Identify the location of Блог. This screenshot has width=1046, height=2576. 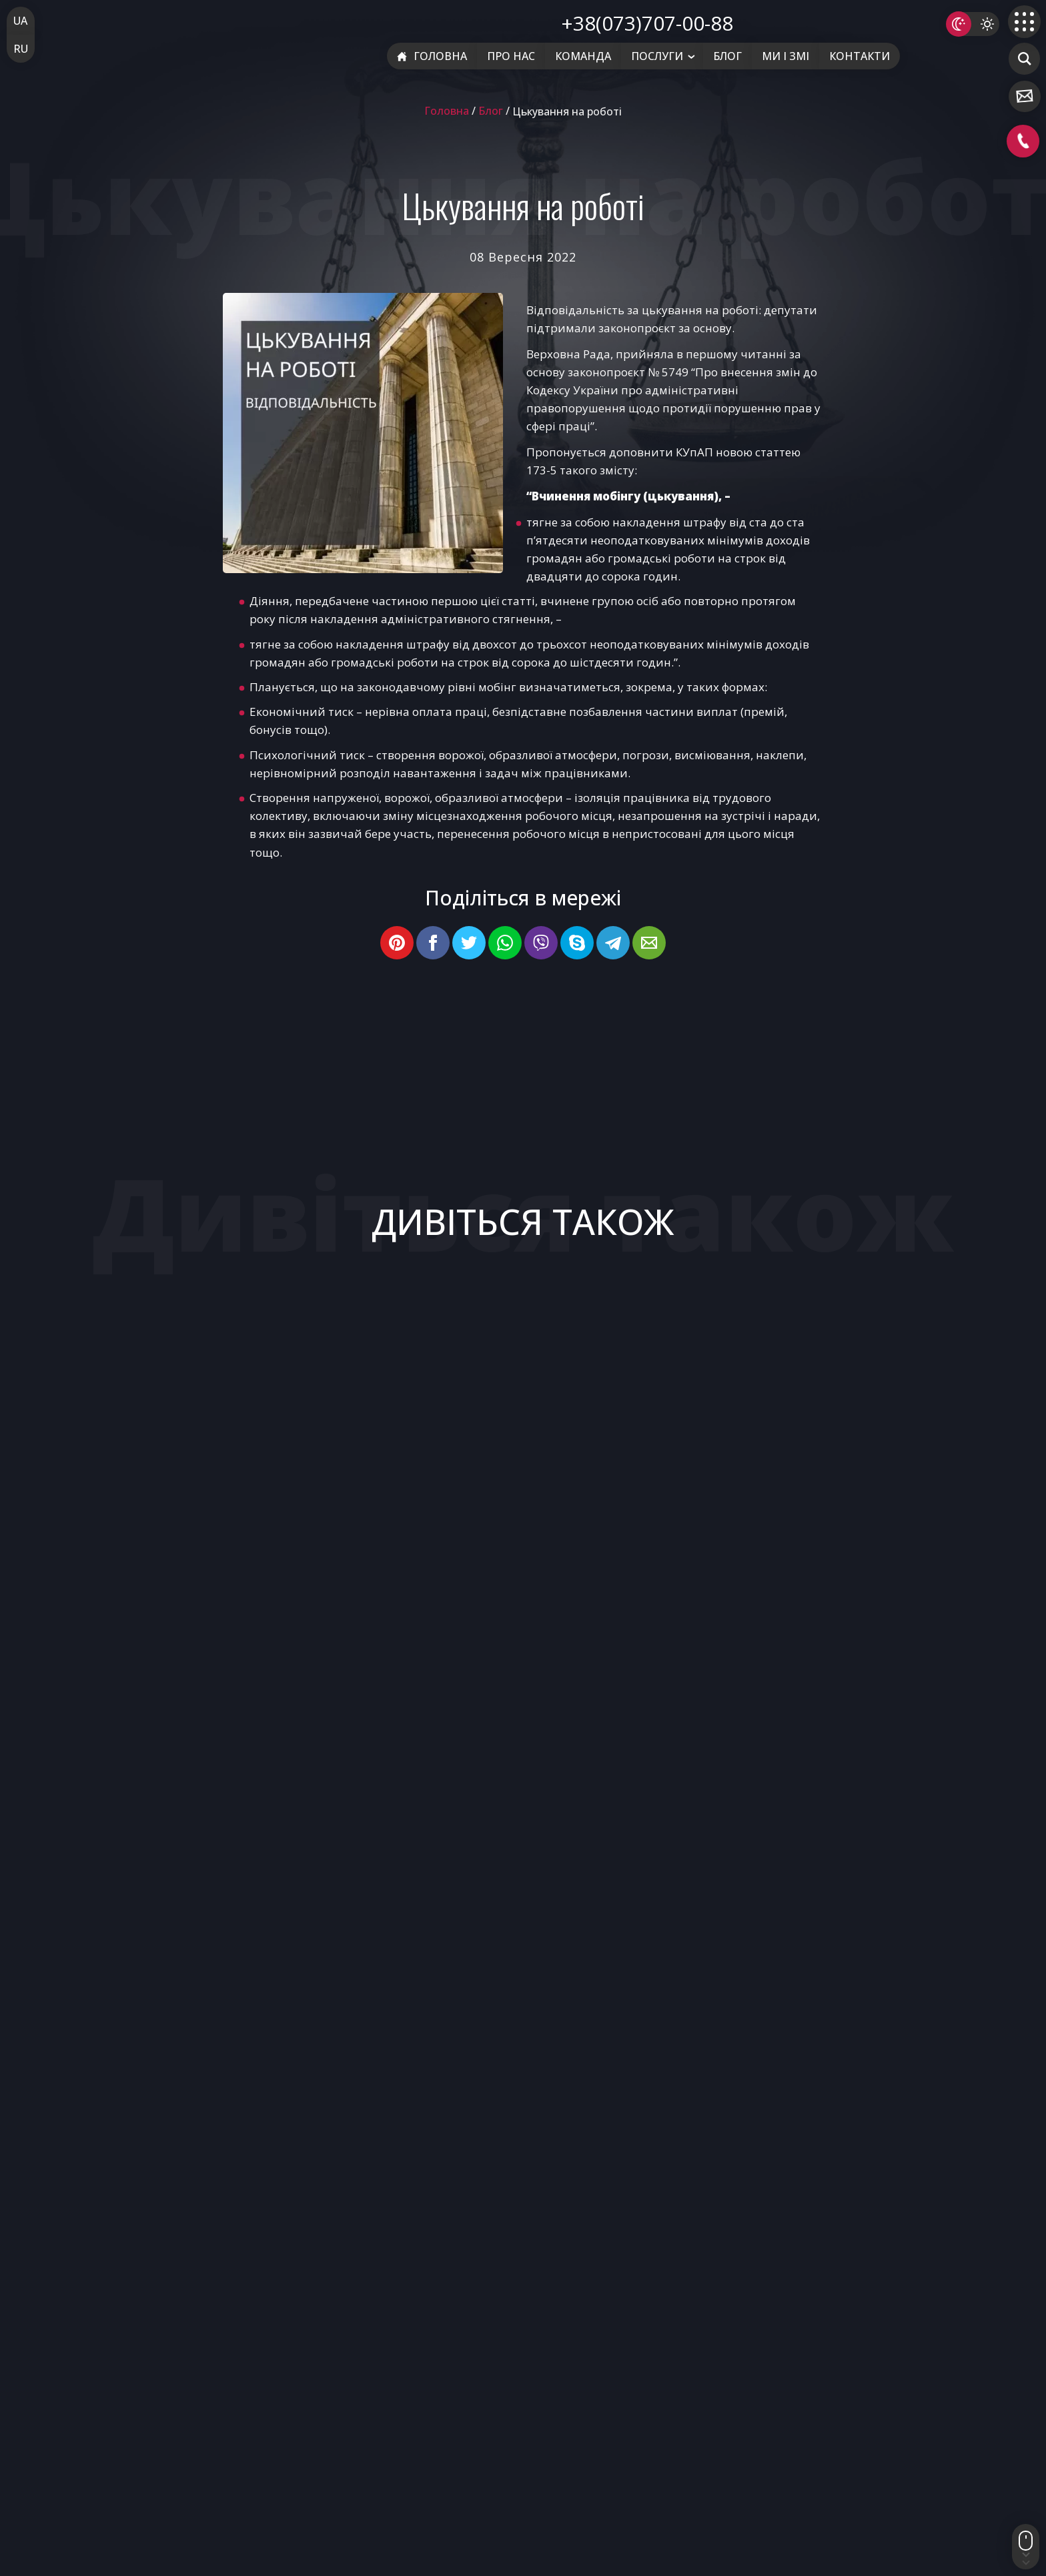
(727, 56).